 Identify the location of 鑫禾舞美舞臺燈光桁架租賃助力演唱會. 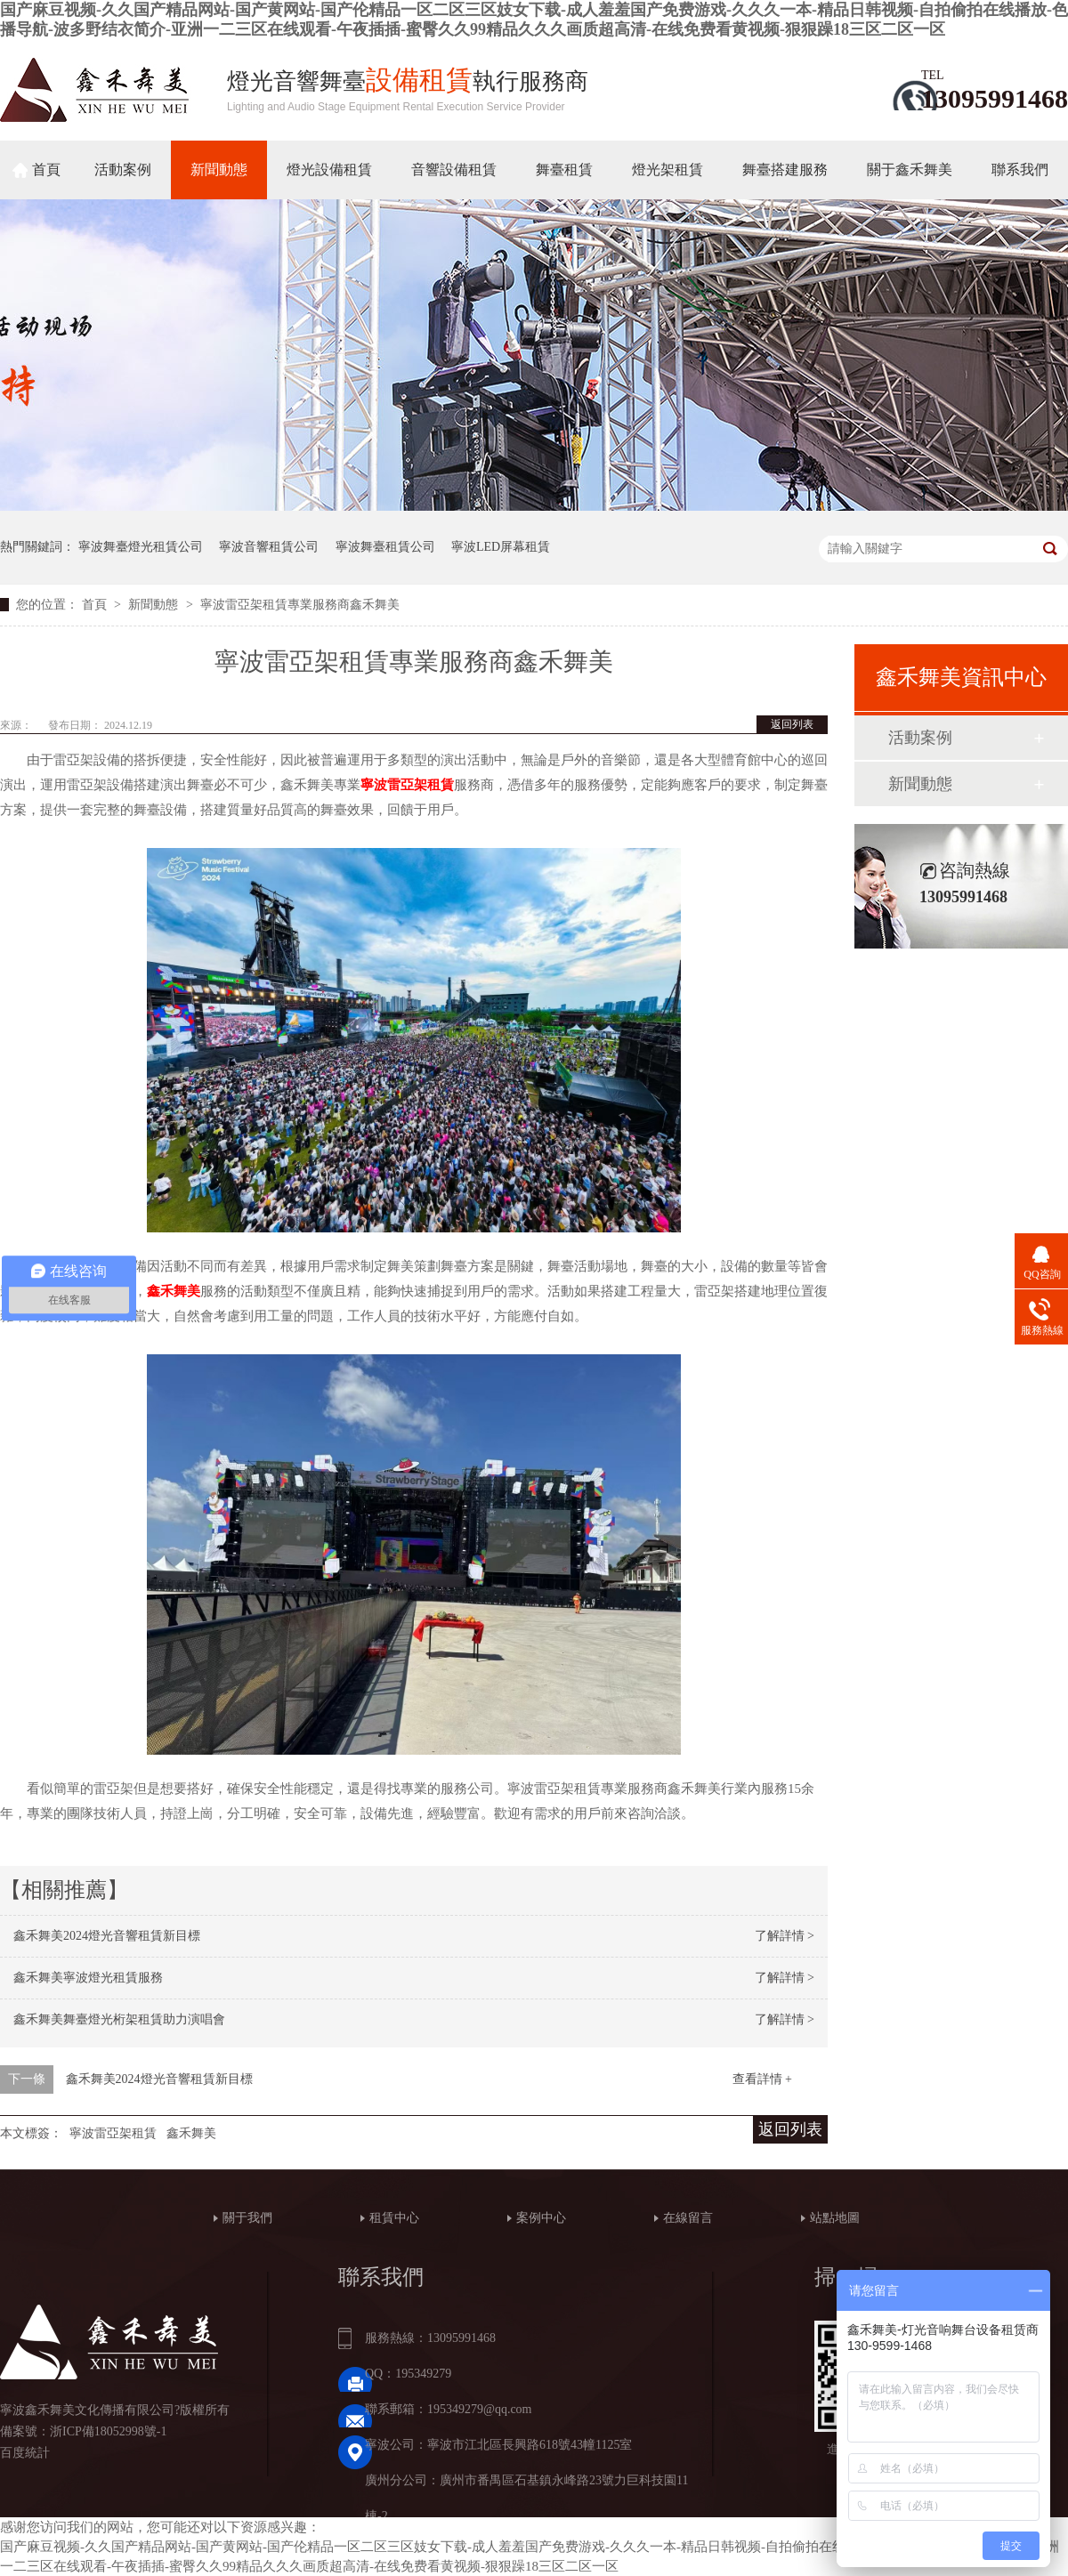
(119, 2019).